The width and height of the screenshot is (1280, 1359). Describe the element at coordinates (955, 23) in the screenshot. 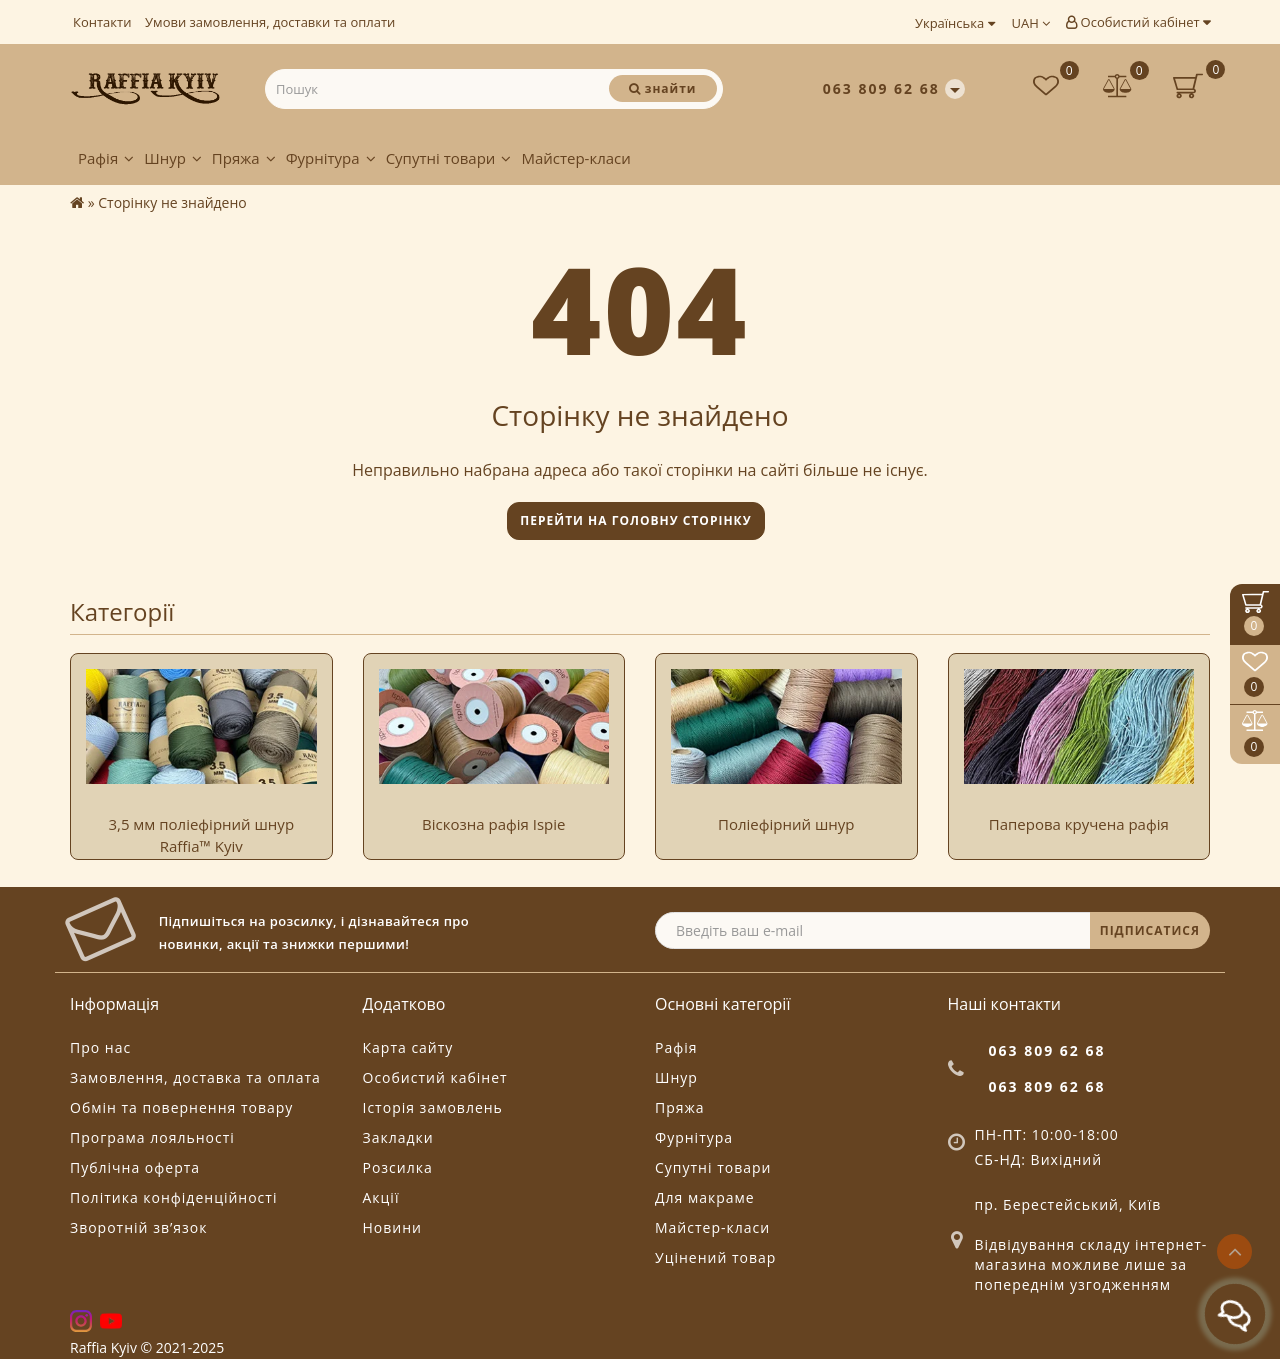

I see `Українська` at that location.